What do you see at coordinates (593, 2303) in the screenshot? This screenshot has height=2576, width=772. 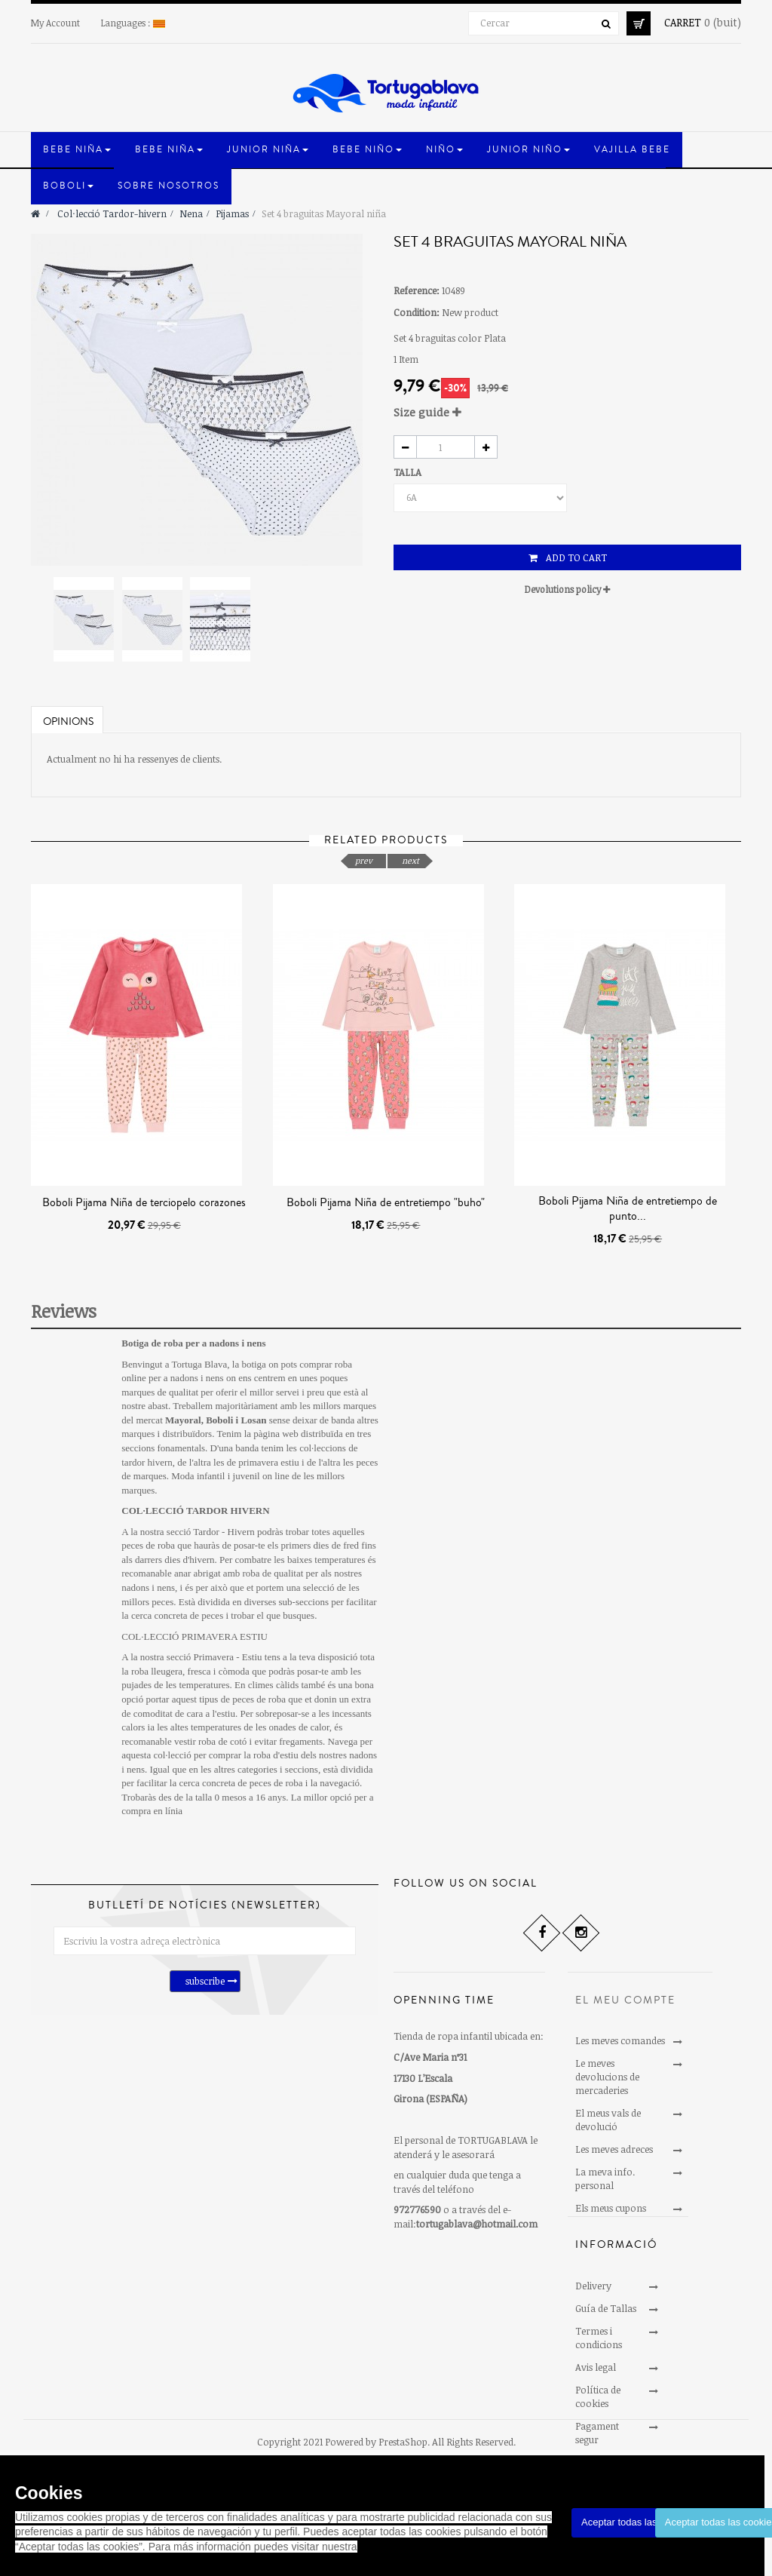 I see `Delivery` at bounding box center [593, 2303].